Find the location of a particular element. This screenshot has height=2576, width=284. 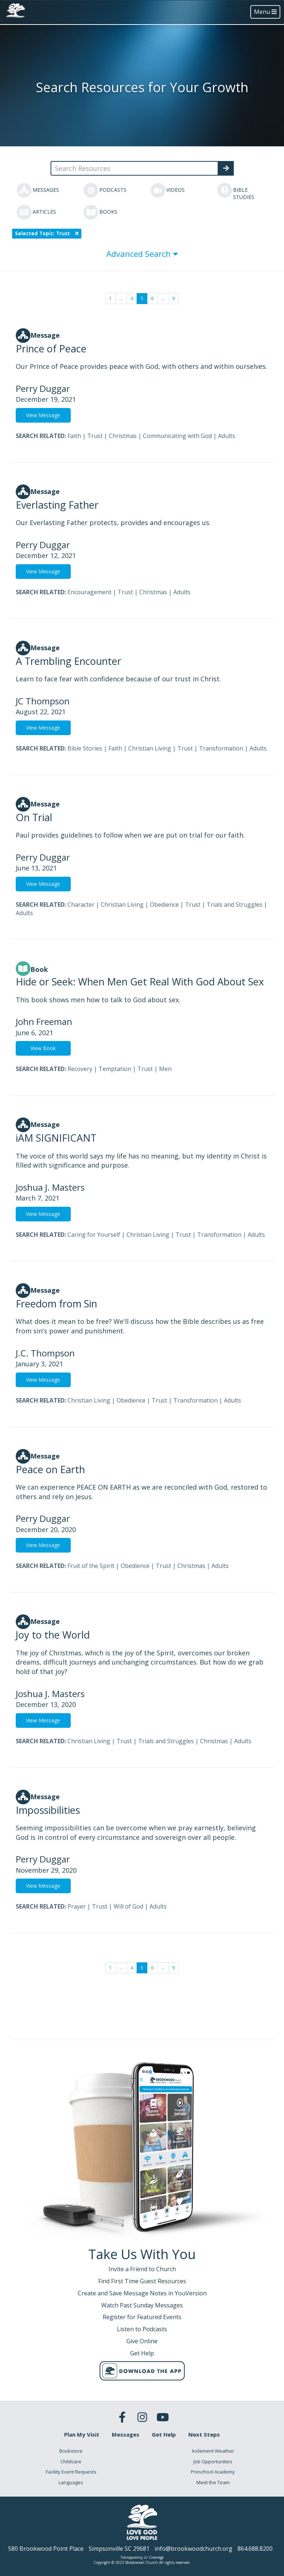

Christian Living is located at coordinates (149, 748).